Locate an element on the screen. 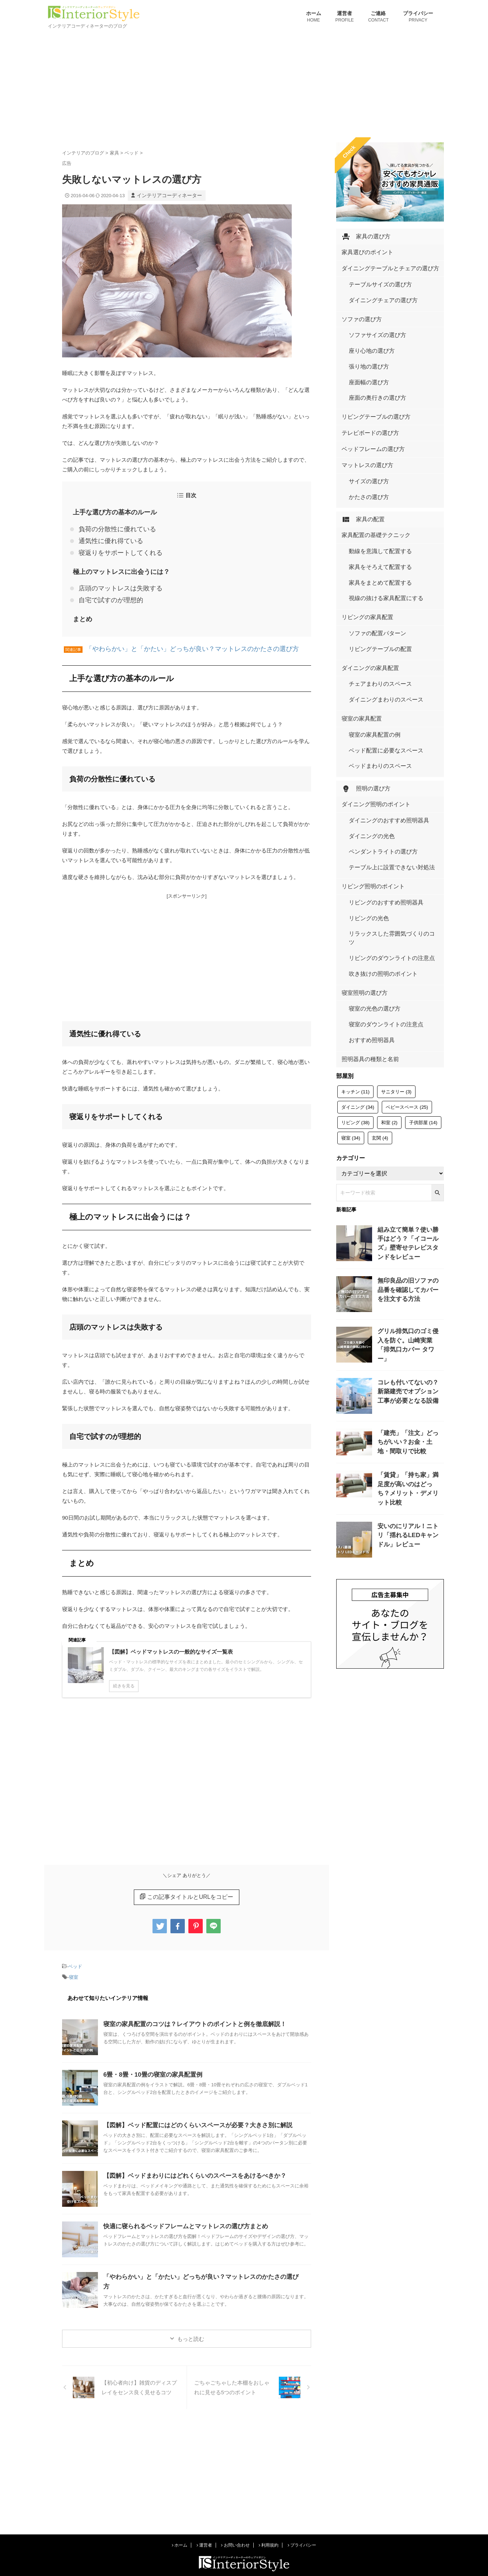 This screenshot has width=488, height=2576. ソファの選び方 is located at coordinates (358, 305).